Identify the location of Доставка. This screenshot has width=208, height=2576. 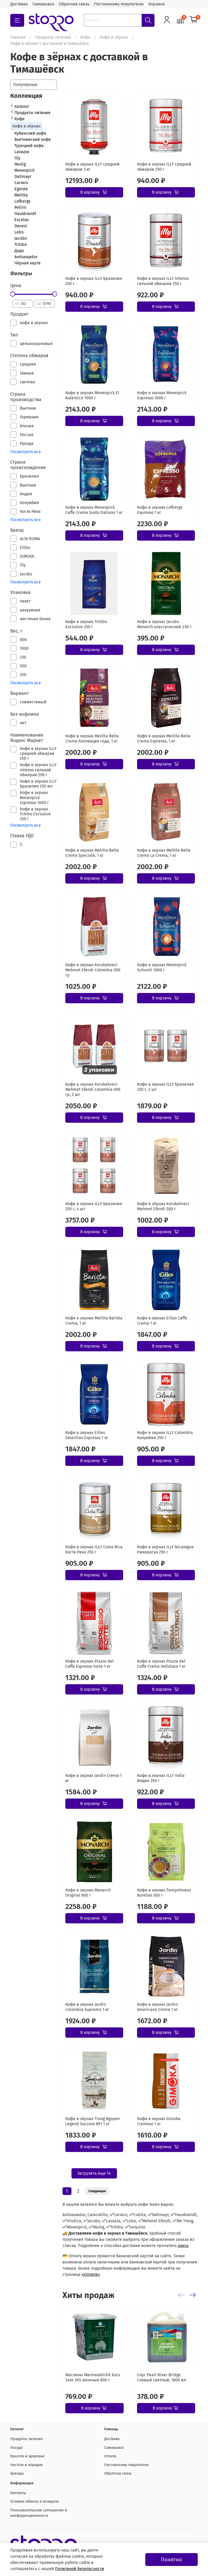
(19, 4).